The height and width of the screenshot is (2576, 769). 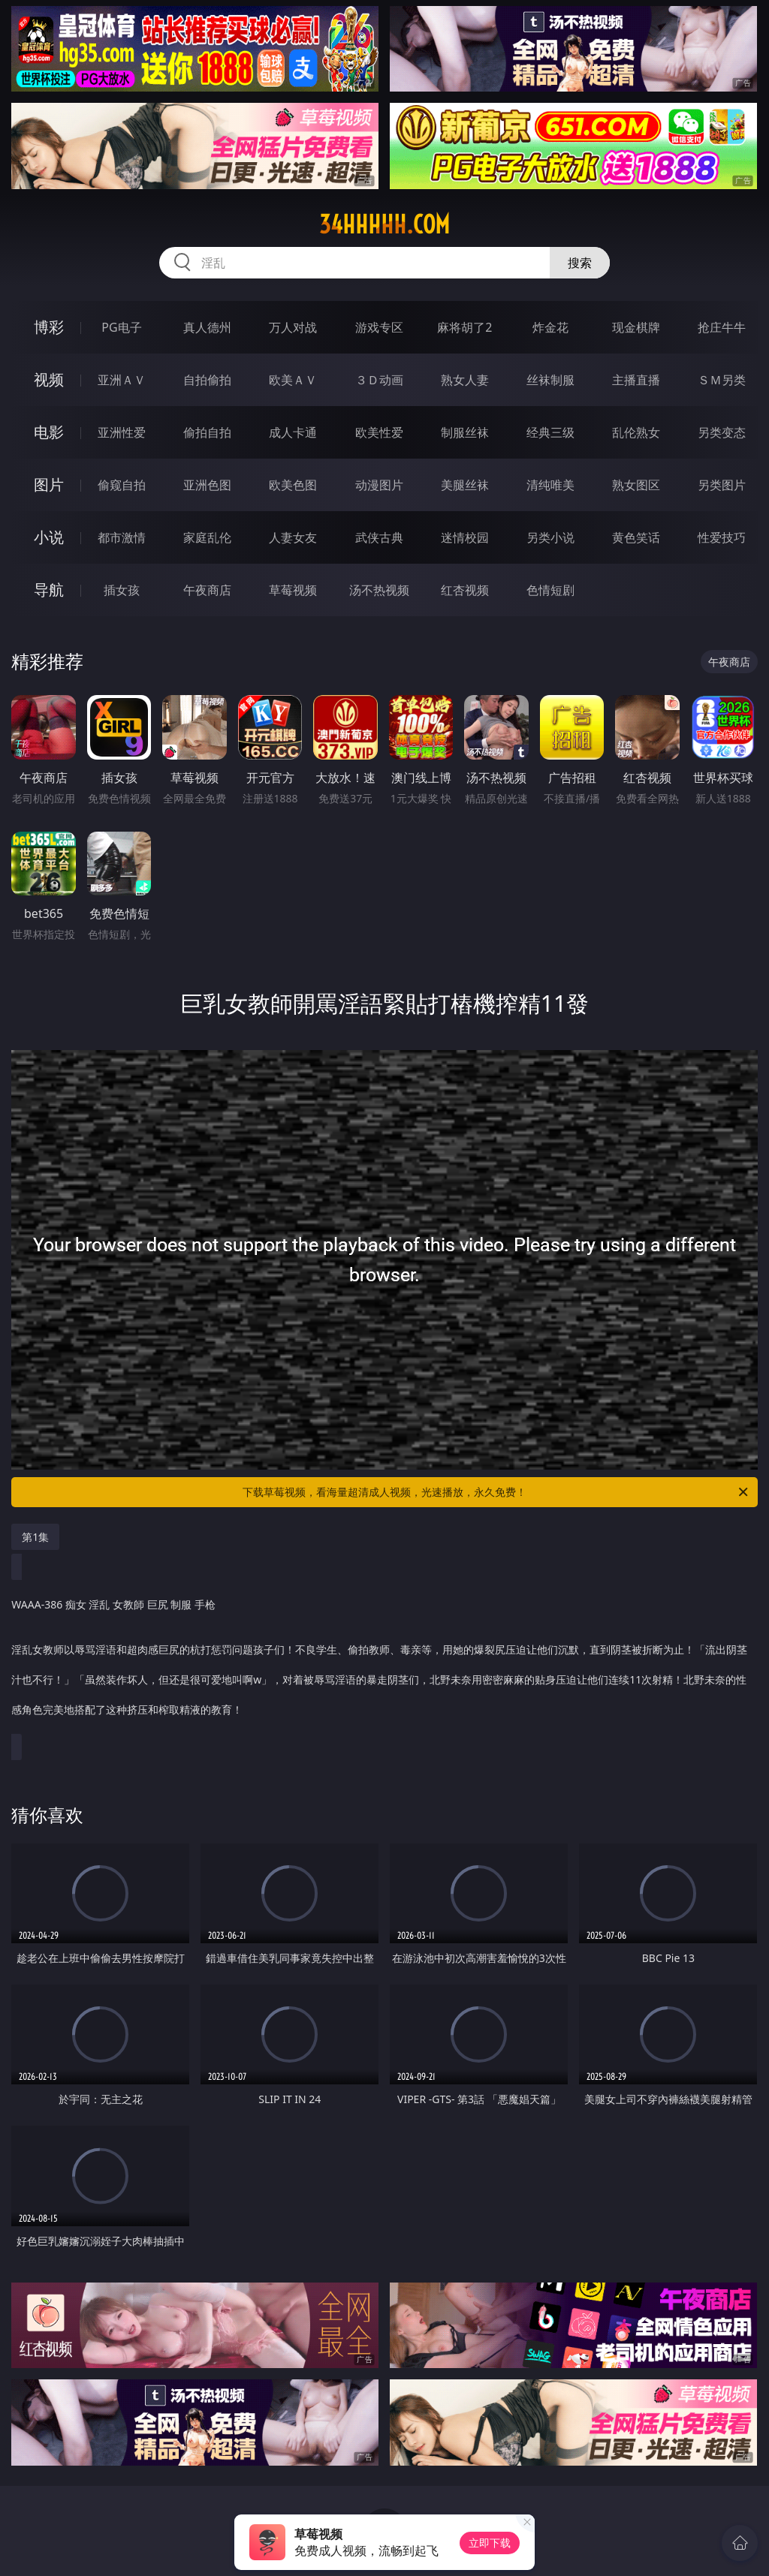 What do you see at coordinates (293, 380) in the screenshot?
I see `欧美ＡＶ` at bounding box center [293, 380].